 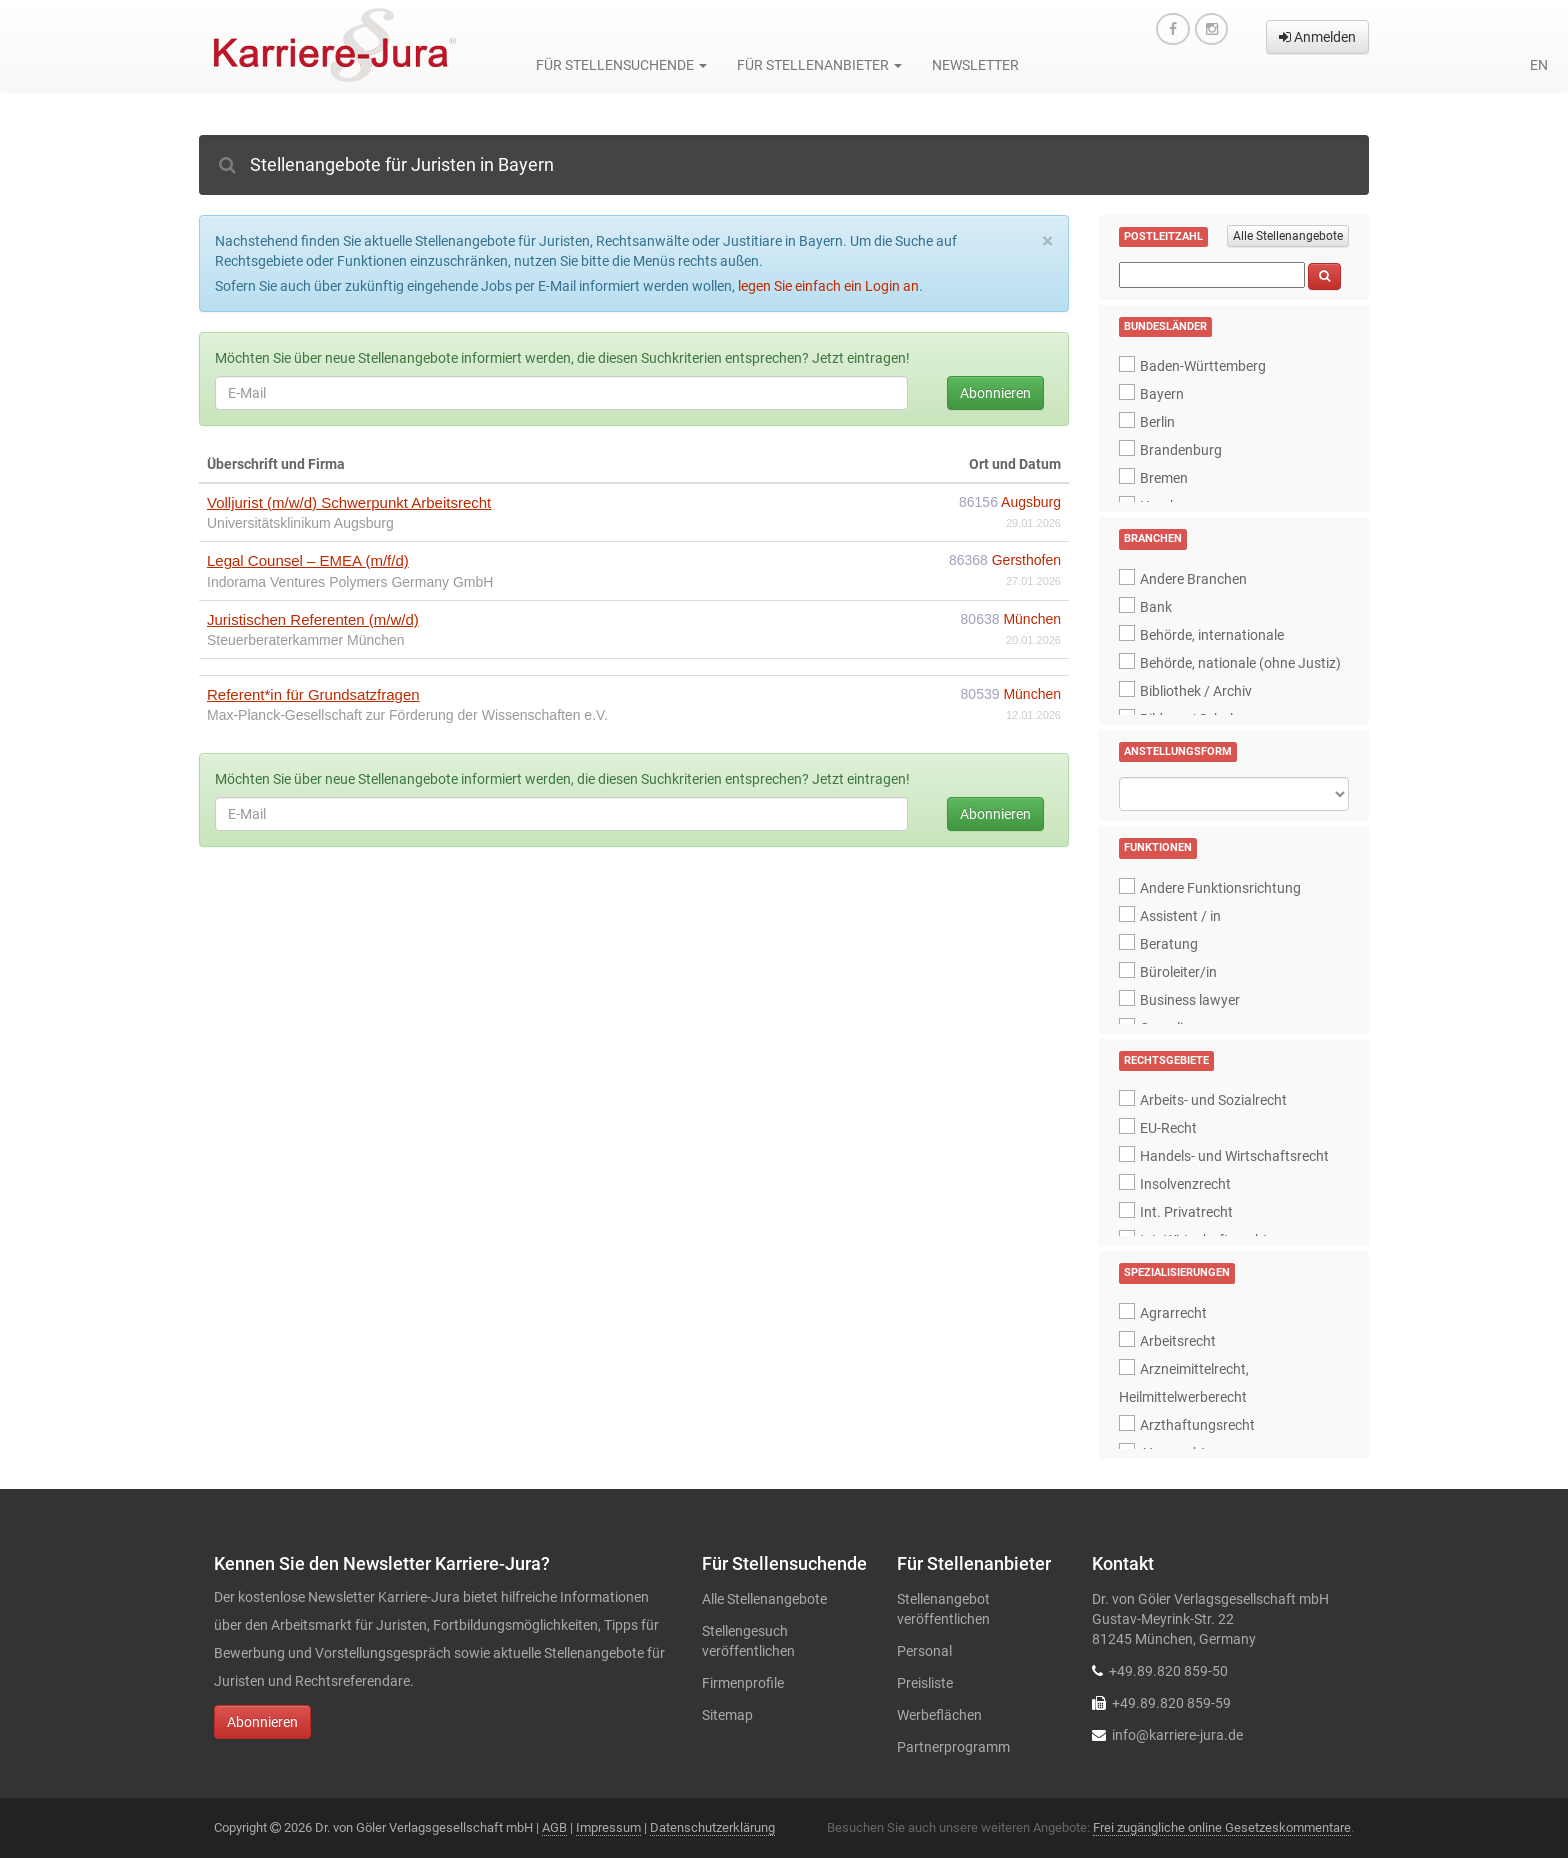 What do you see at coordinates (1181, 450) in the screenshot?
I see `Brandenburg` at bounding box center [1181, 450].